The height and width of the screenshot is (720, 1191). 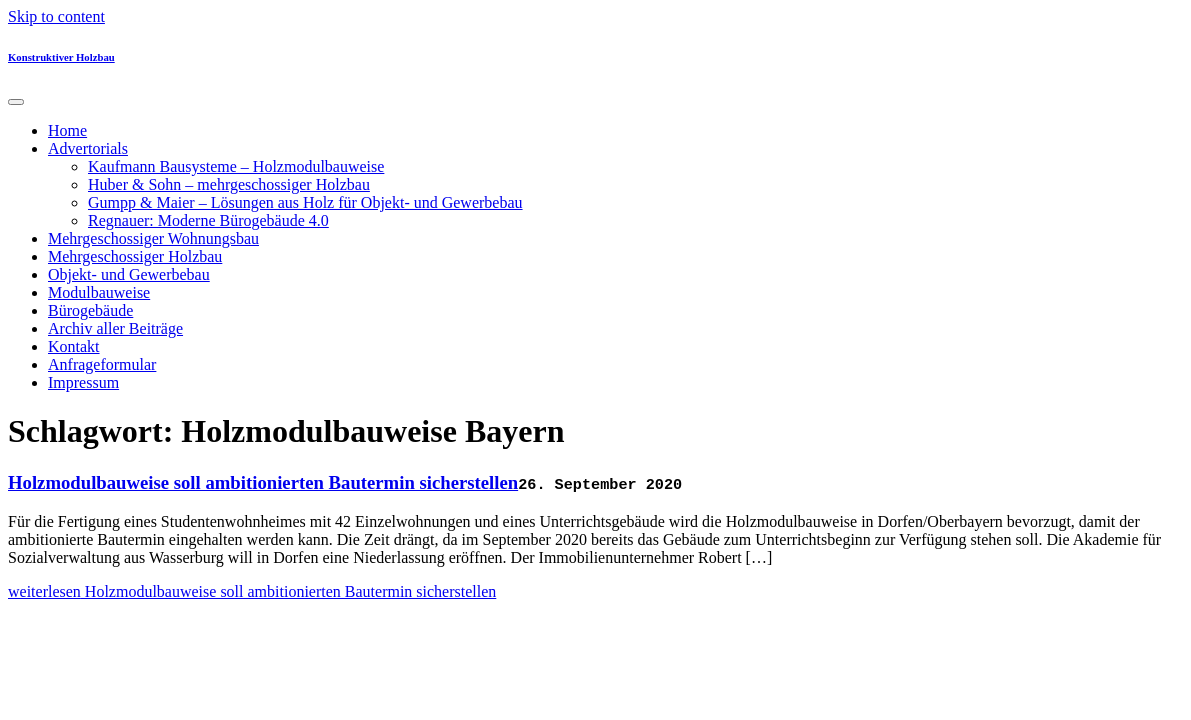 What do you see at coordinates (90, 310) in the screenshot?
I see `Bürogebäude` at bounding box center [90, 310].